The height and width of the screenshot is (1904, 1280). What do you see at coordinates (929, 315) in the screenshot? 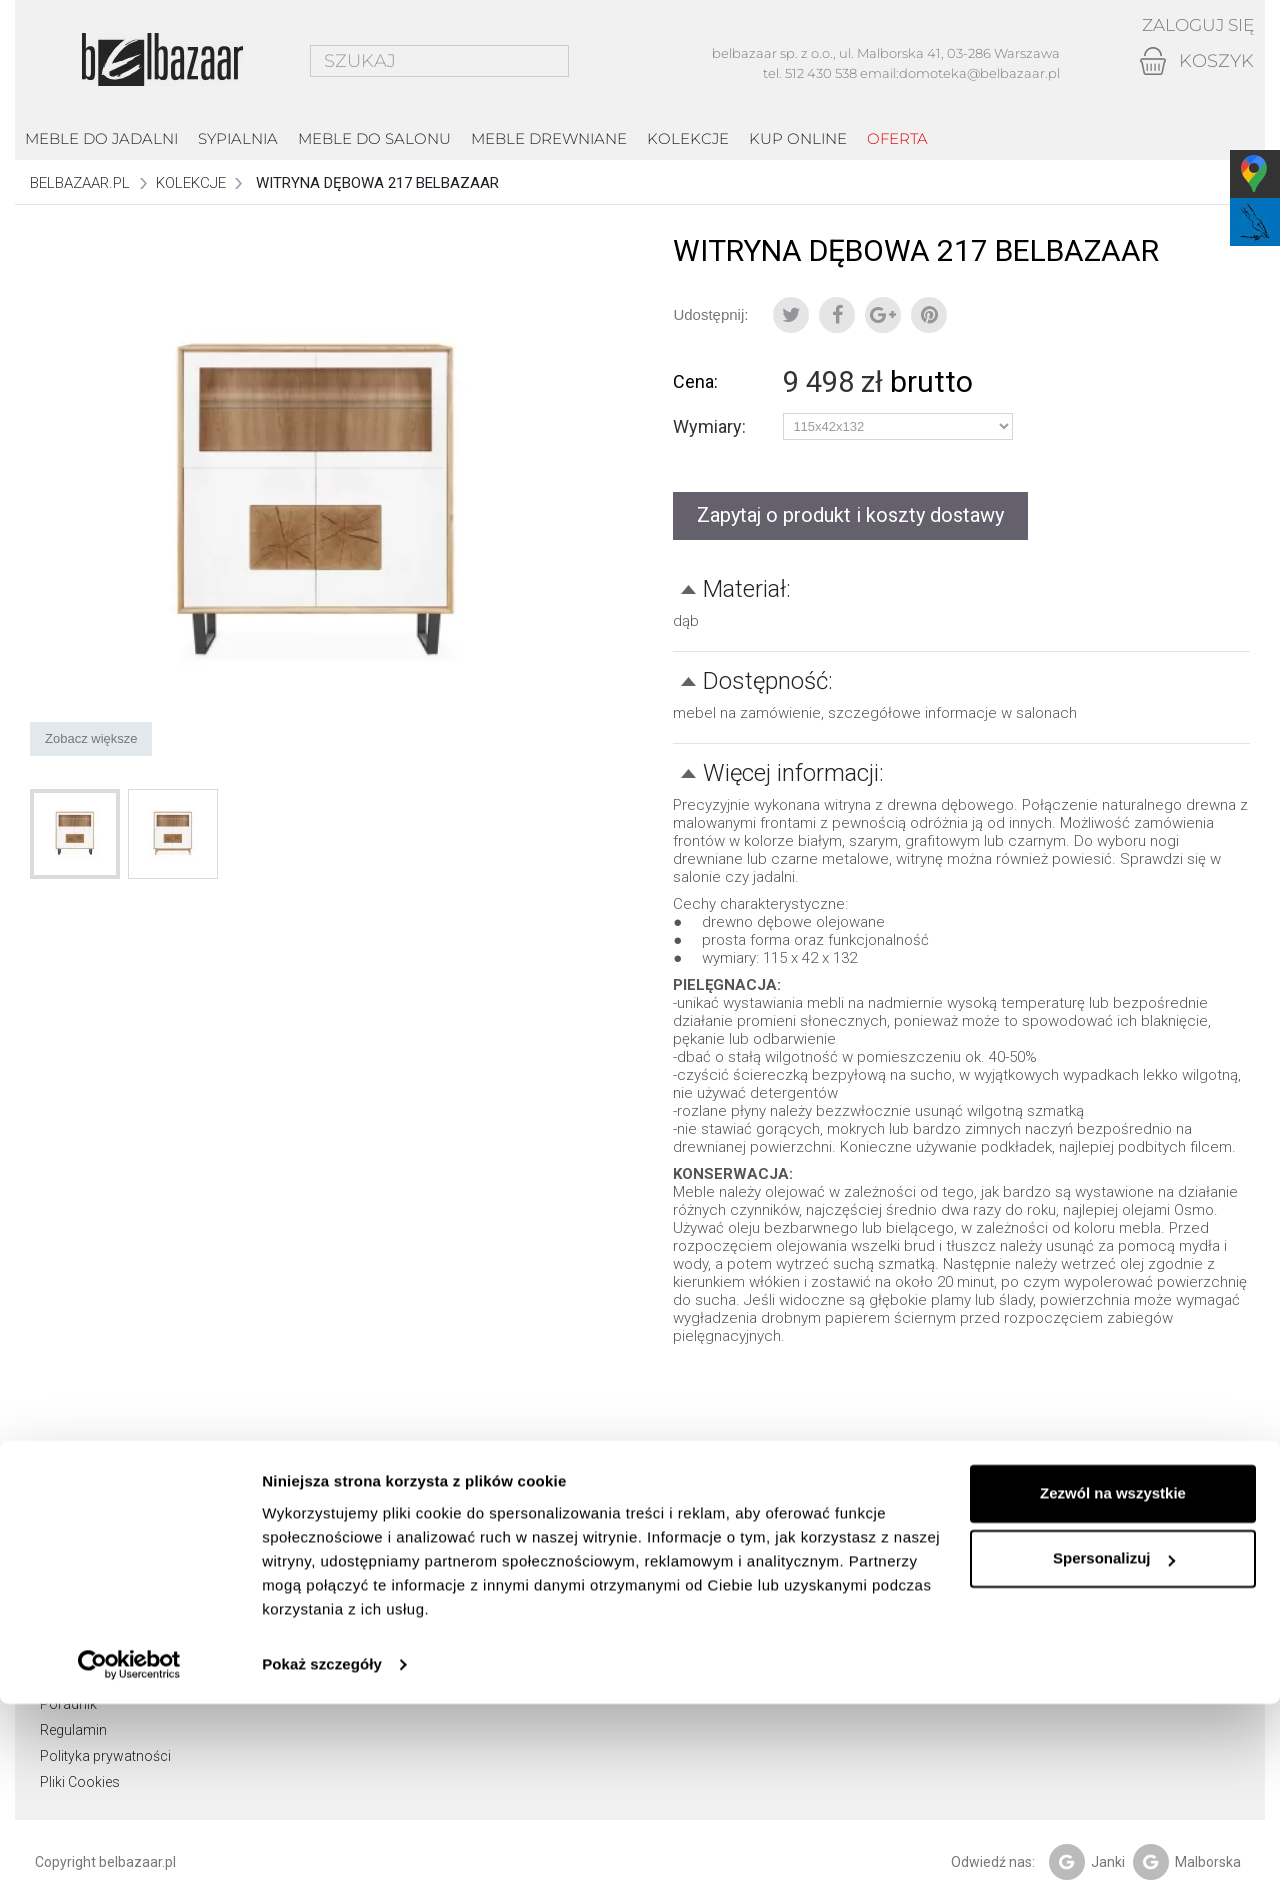
I see `Pinterest` at bounding box center [929, 315].